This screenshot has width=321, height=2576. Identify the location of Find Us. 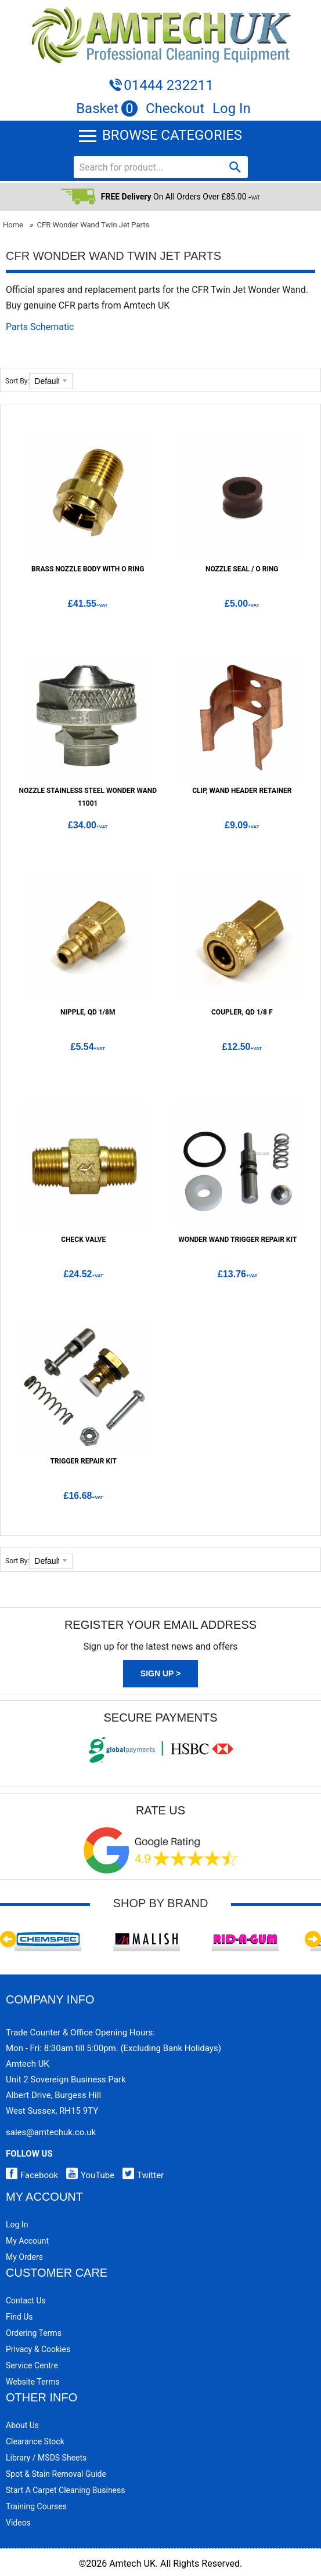
(19, 2316).